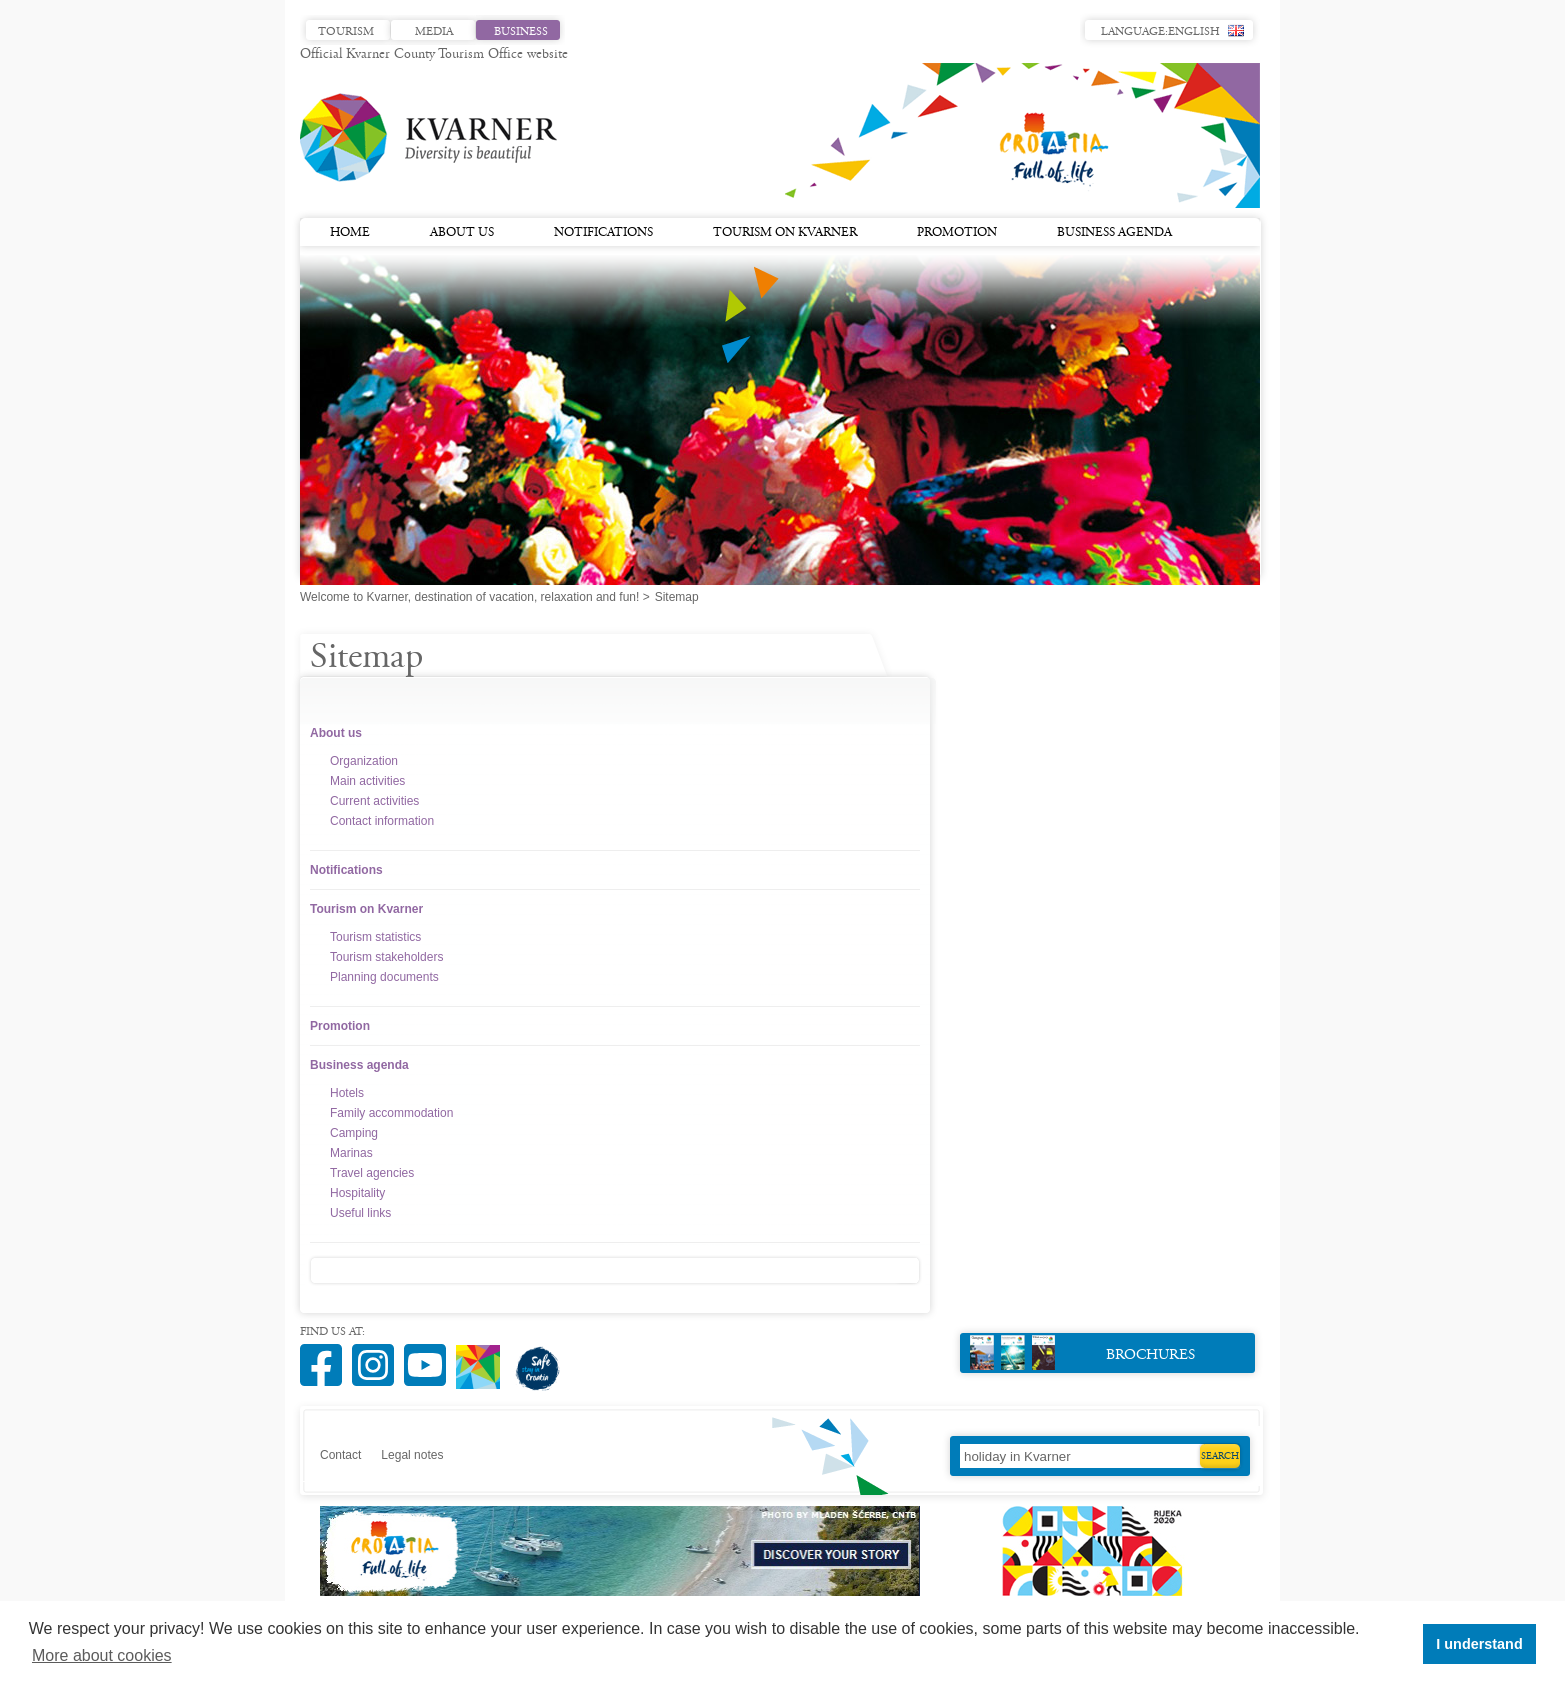 Image resolution: width=1565 pixels, height=1687 pixels. I want to click on Tourism stakeholders, so click(386, 957).